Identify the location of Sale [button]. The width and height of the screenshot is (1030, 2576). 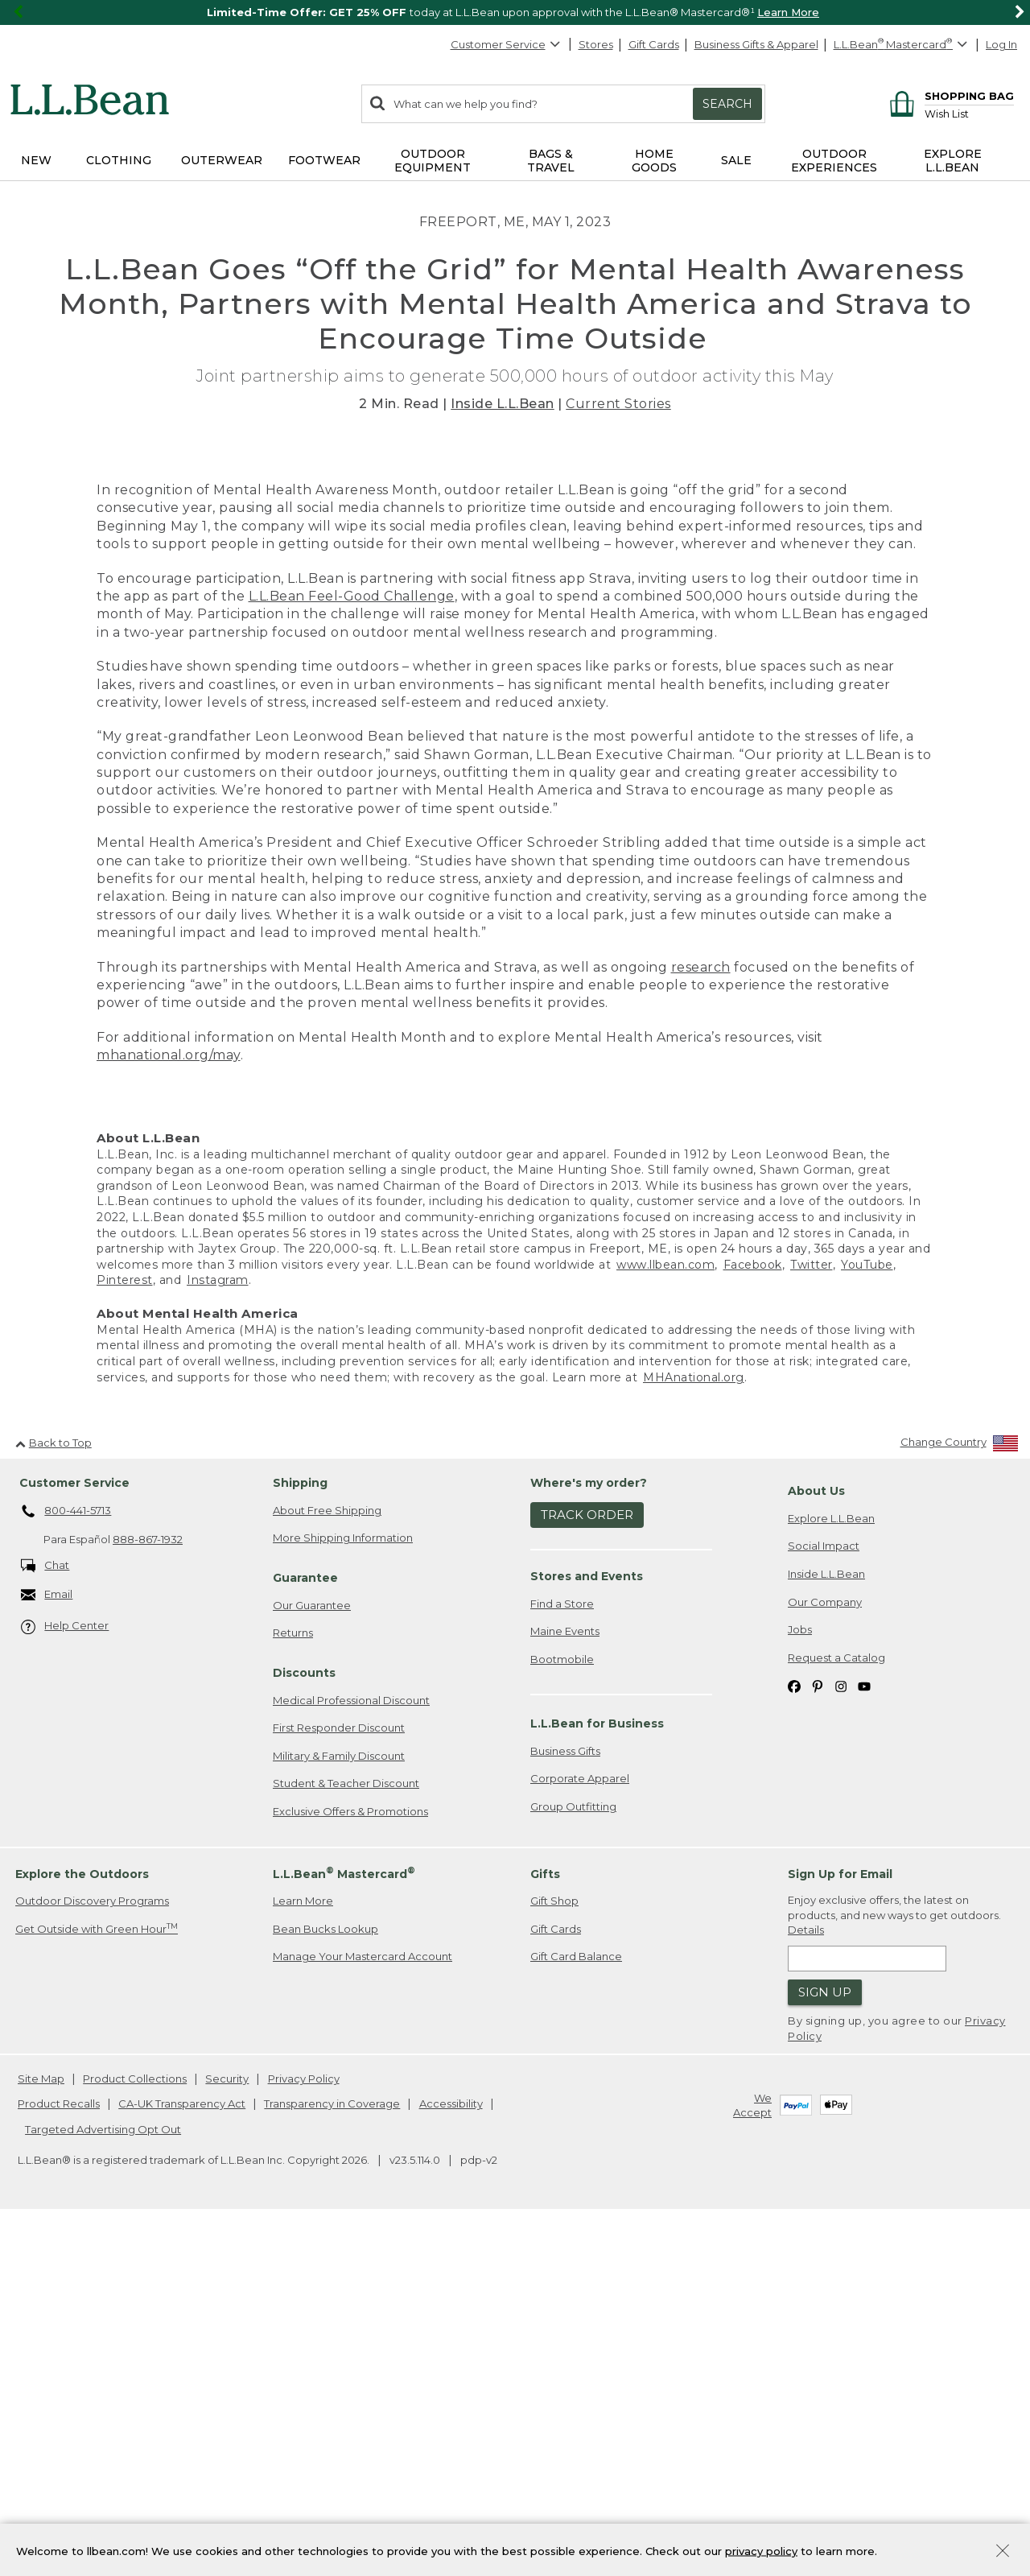
(736, 160).